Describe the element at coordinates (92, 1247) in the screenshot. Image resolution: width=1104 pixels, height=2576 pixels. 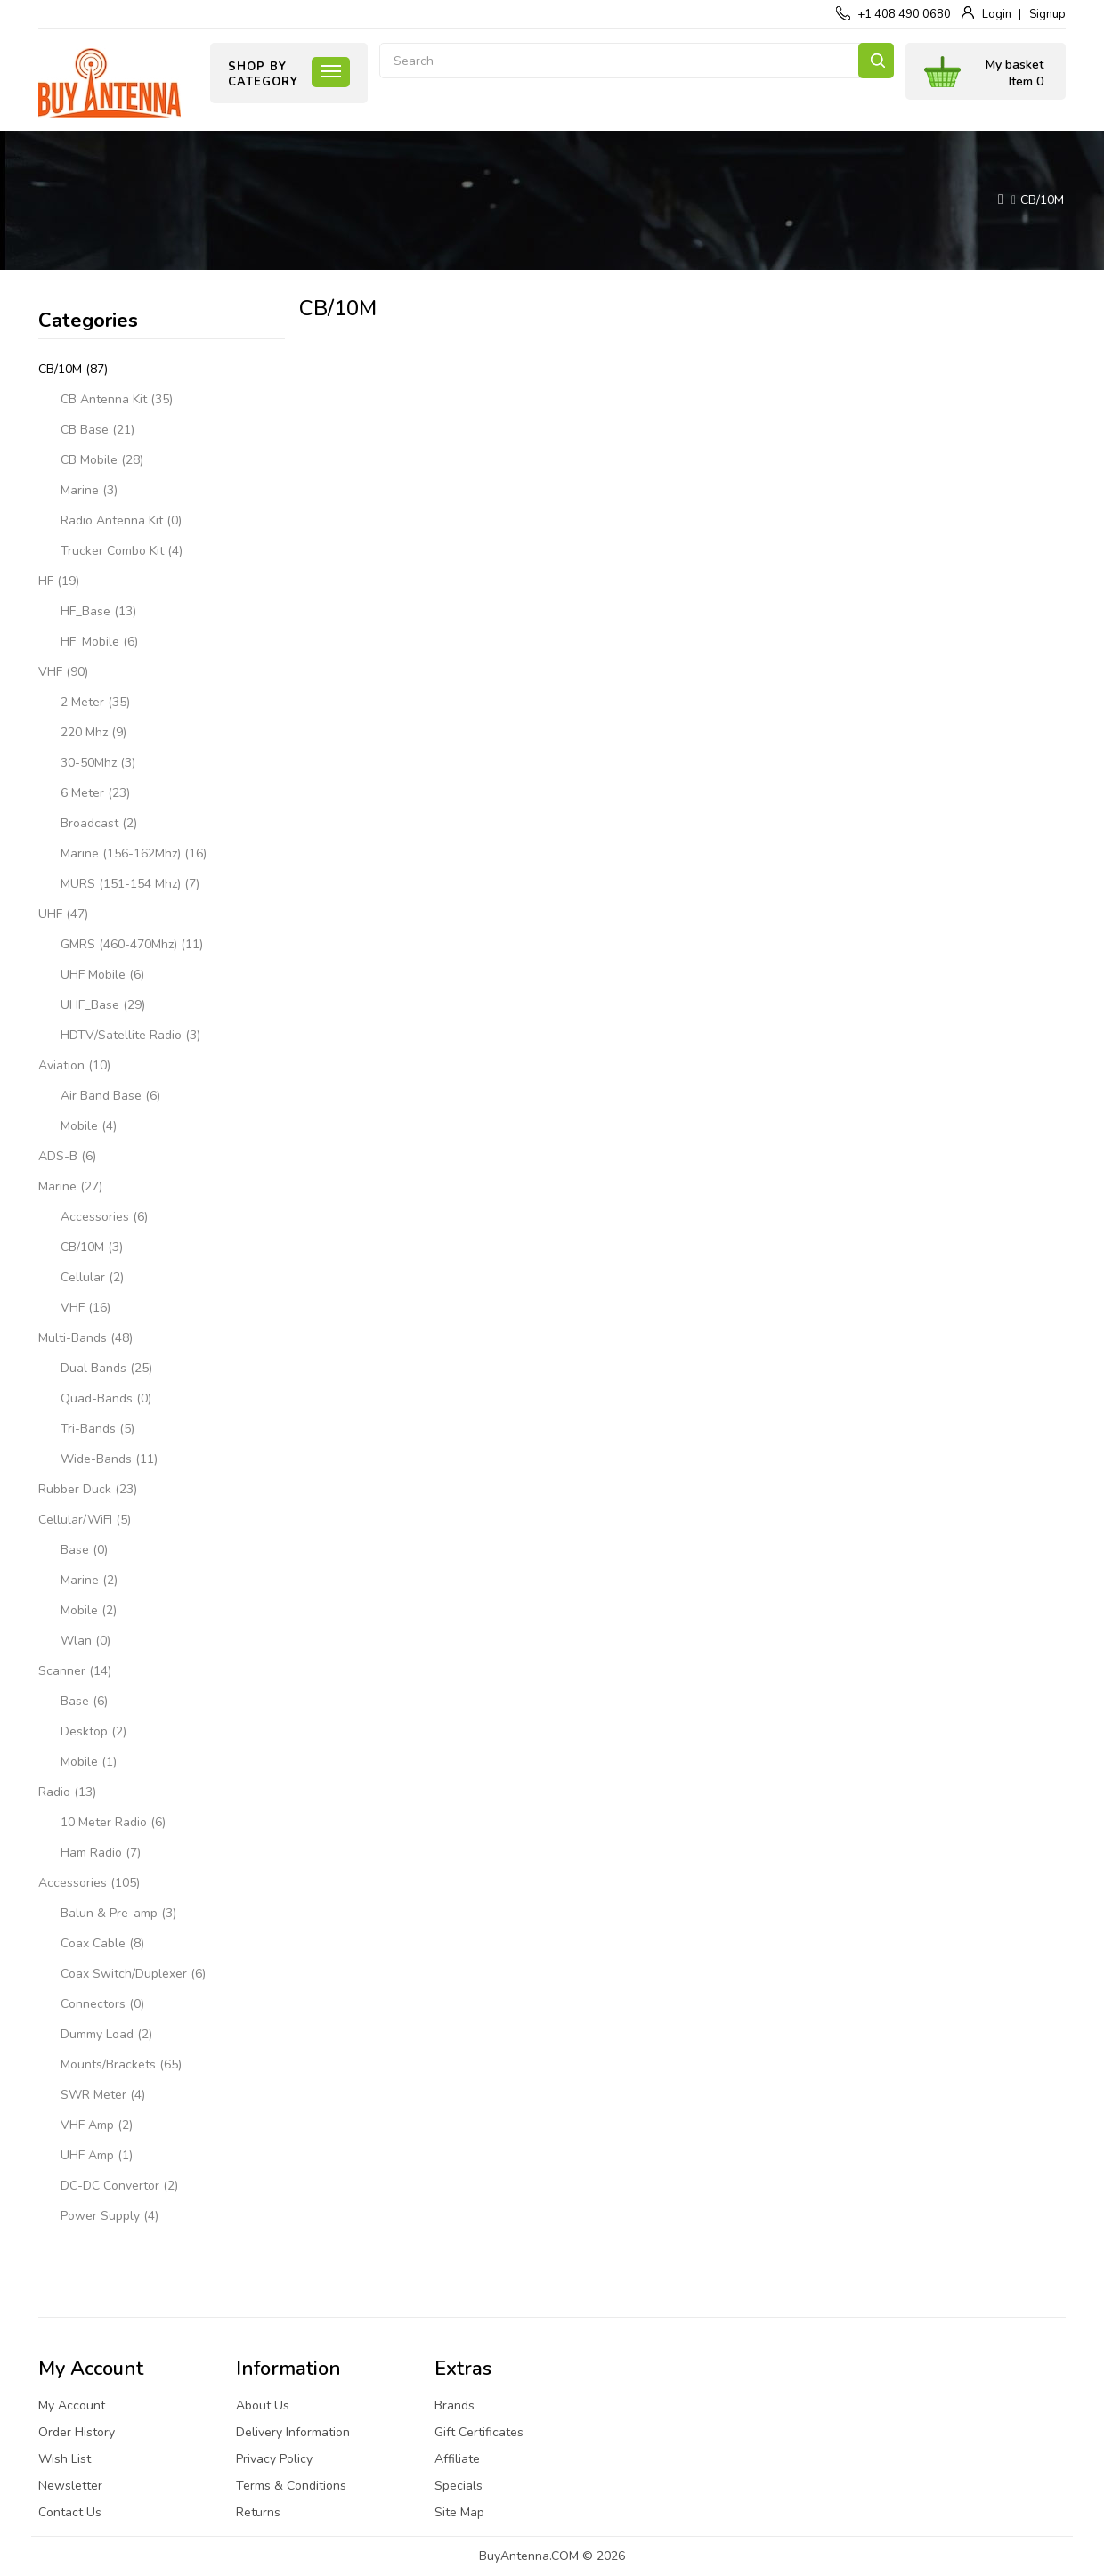
I see `CB/10M (3)` at that location.